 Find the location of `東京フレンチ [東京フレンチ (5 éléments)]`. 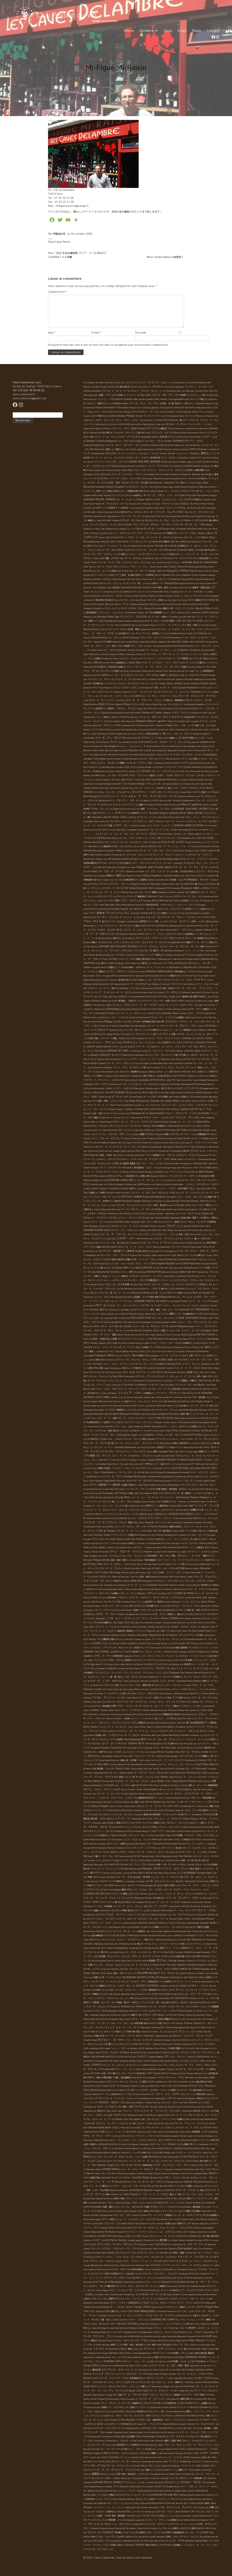

東京フレンチ [東京フレンチ (5 éléments)] is located at coordinates (184, 2223).